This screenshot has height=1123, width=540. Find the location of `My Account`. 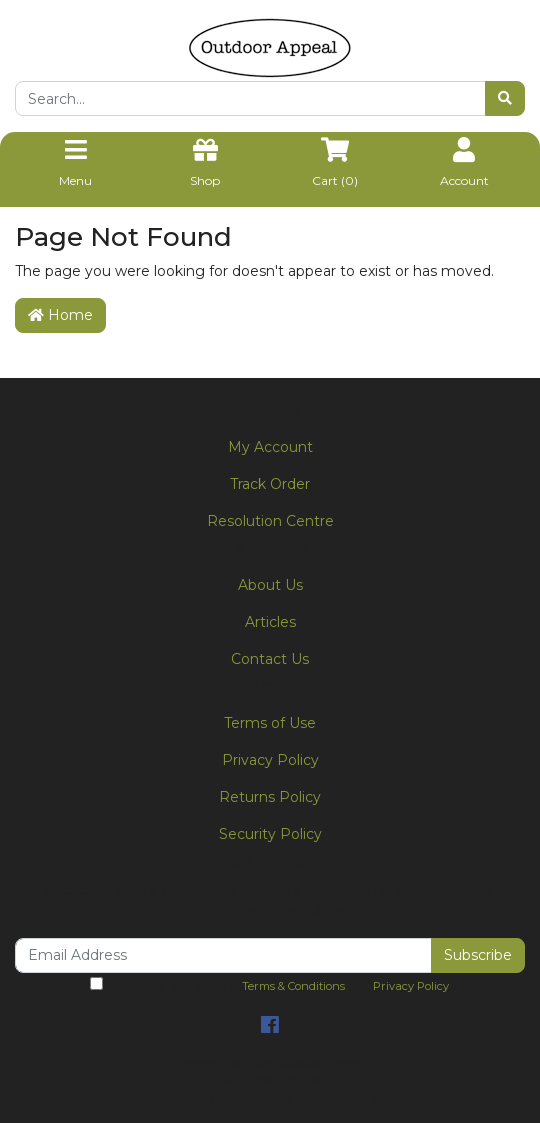

My Account is located at coordinates (270, 447).